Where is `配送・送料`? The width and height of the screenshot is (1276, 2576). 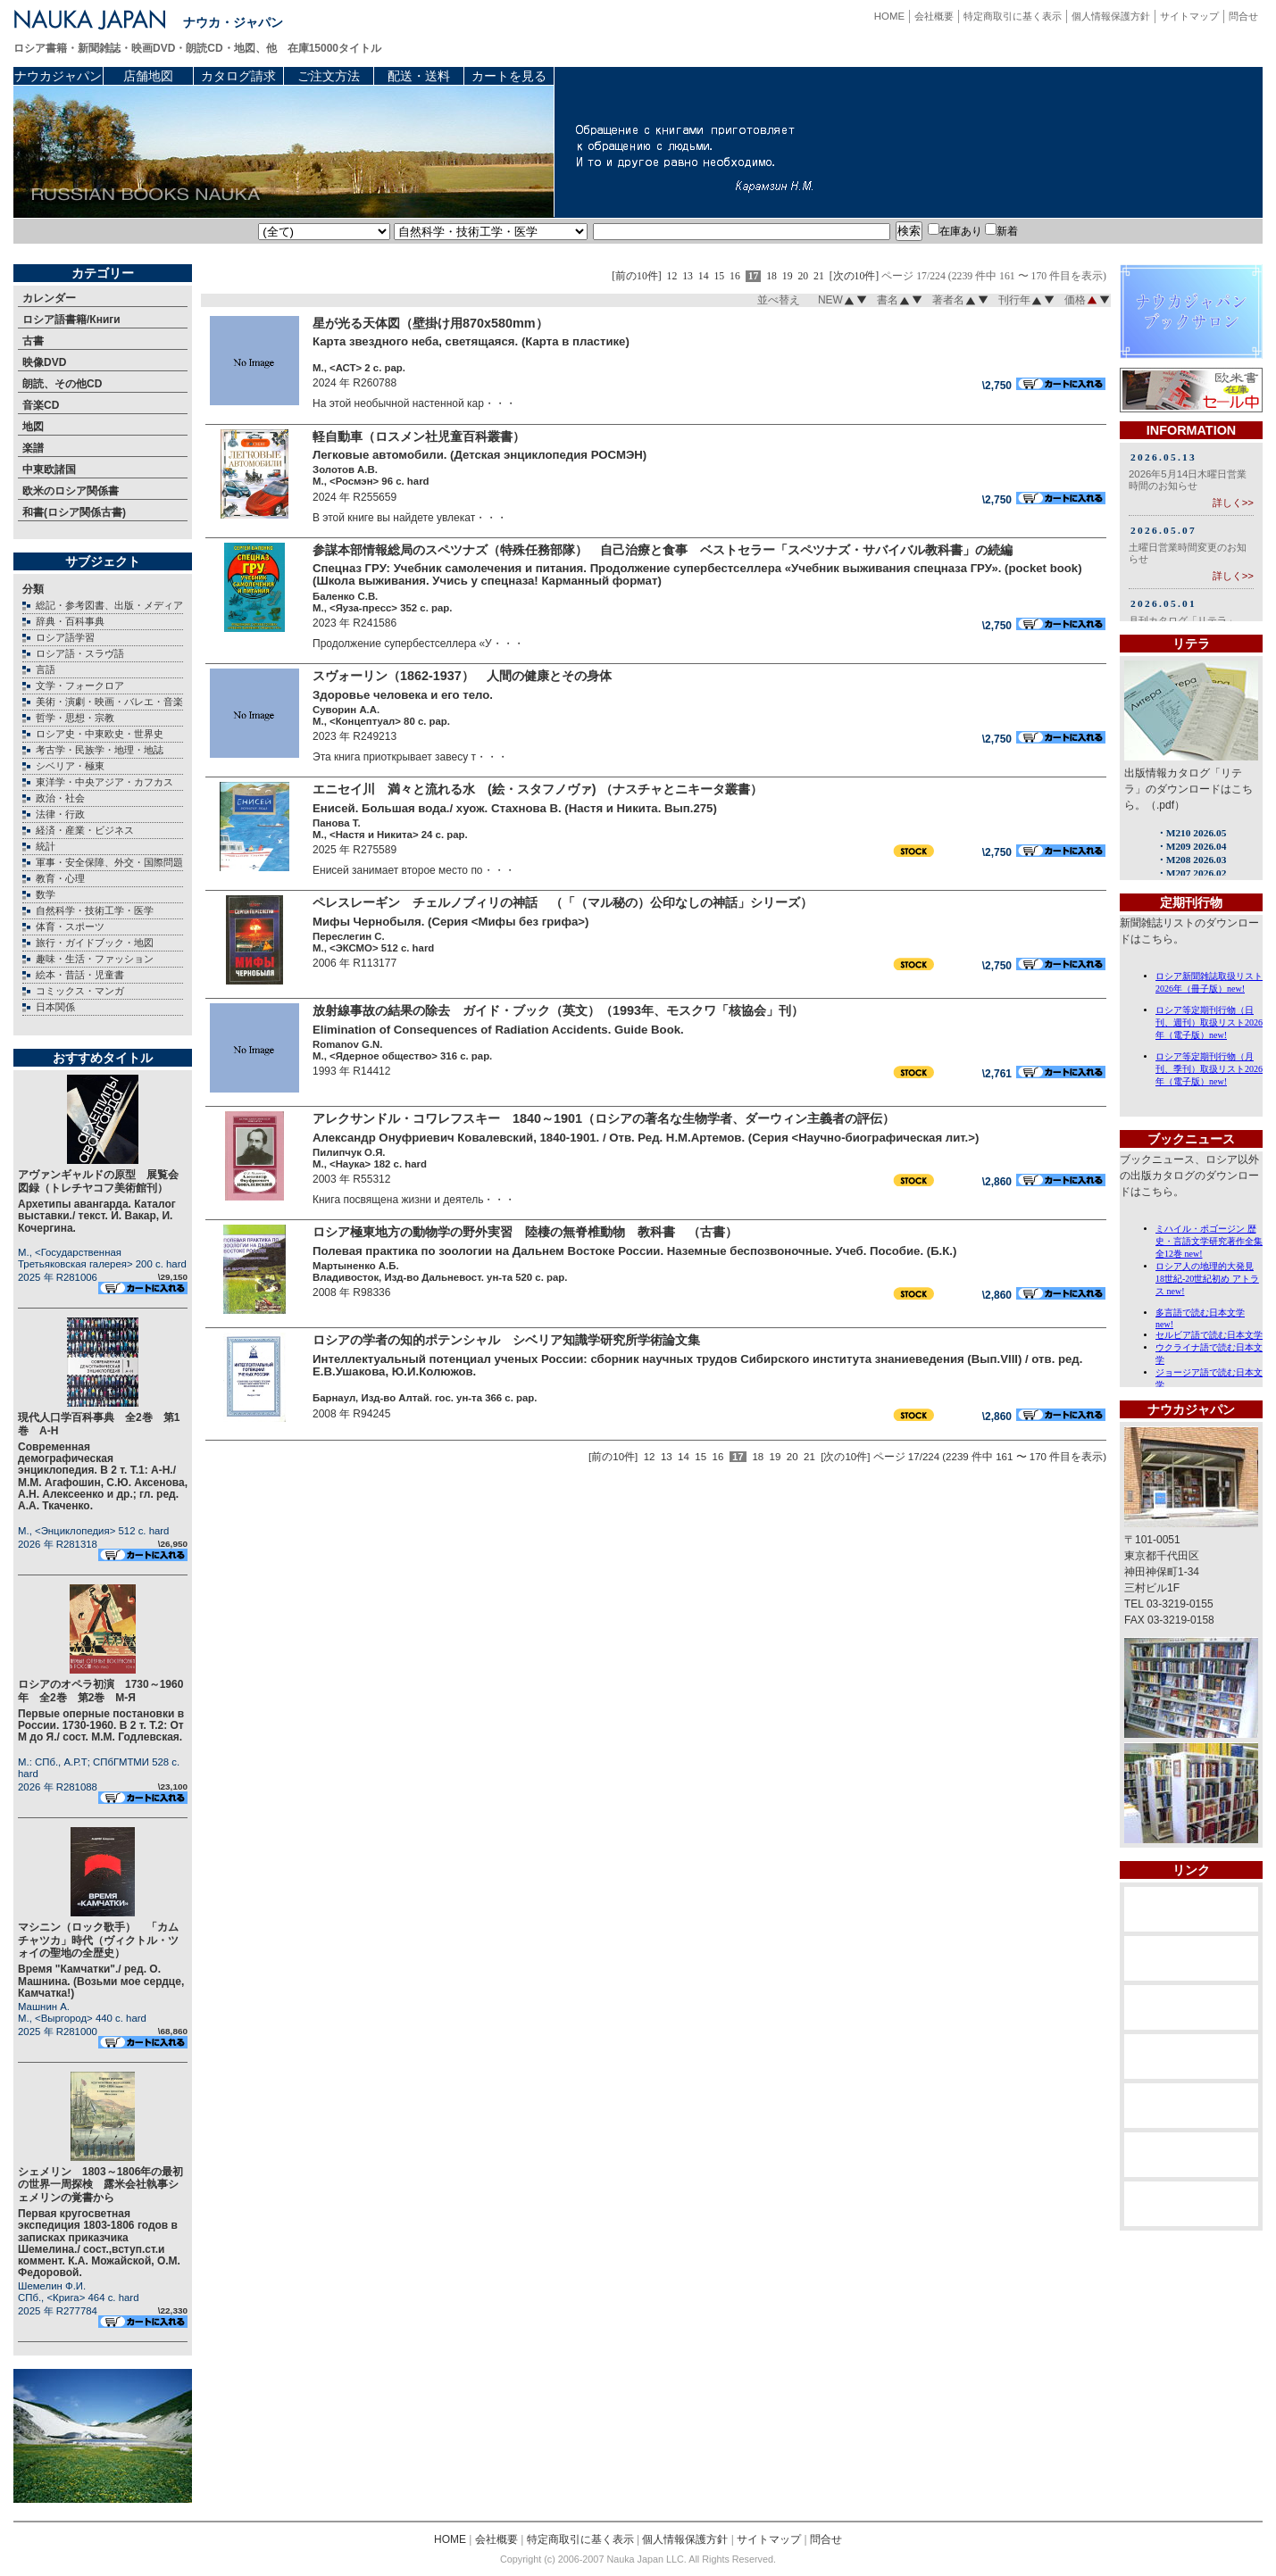 配送・送料 is located at coordinates (419, 76).